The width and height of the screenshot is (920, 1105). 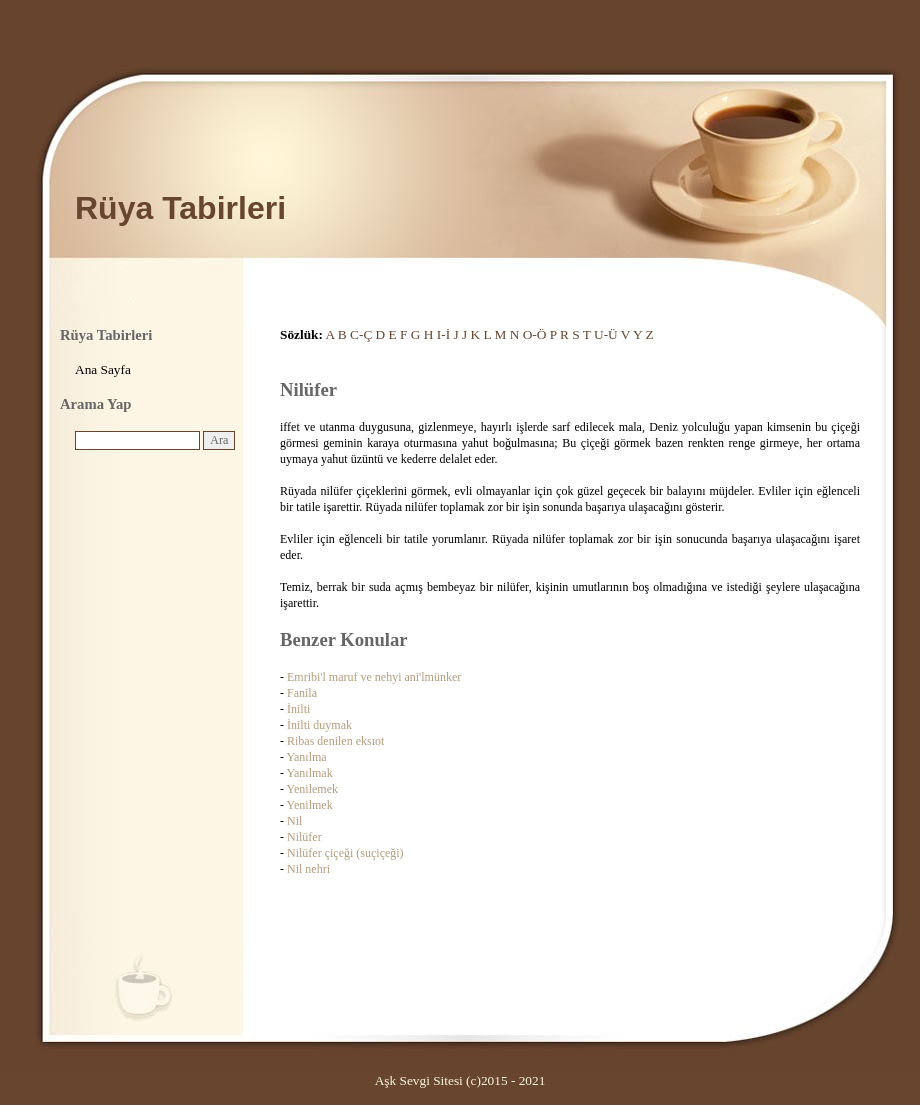 What do you see at coordinates (312, 789) in the screenshot?
I see `Yenilemek` at bounding box center [312, 789].